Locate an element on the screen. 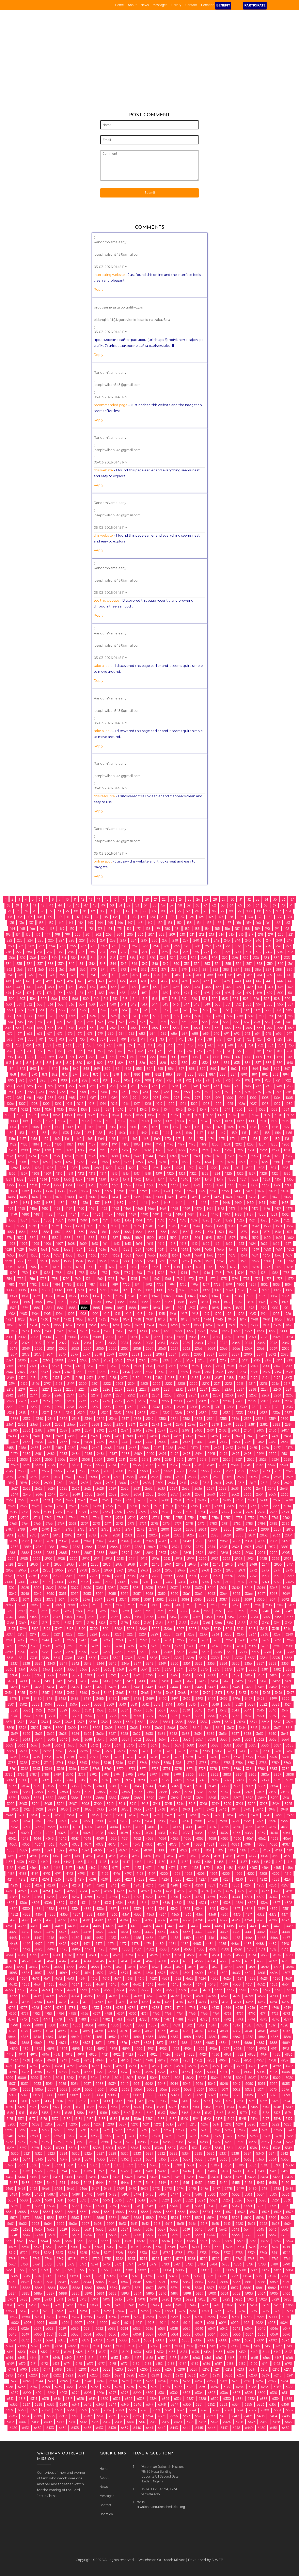  2314 is located at coordinates (10, 1413).